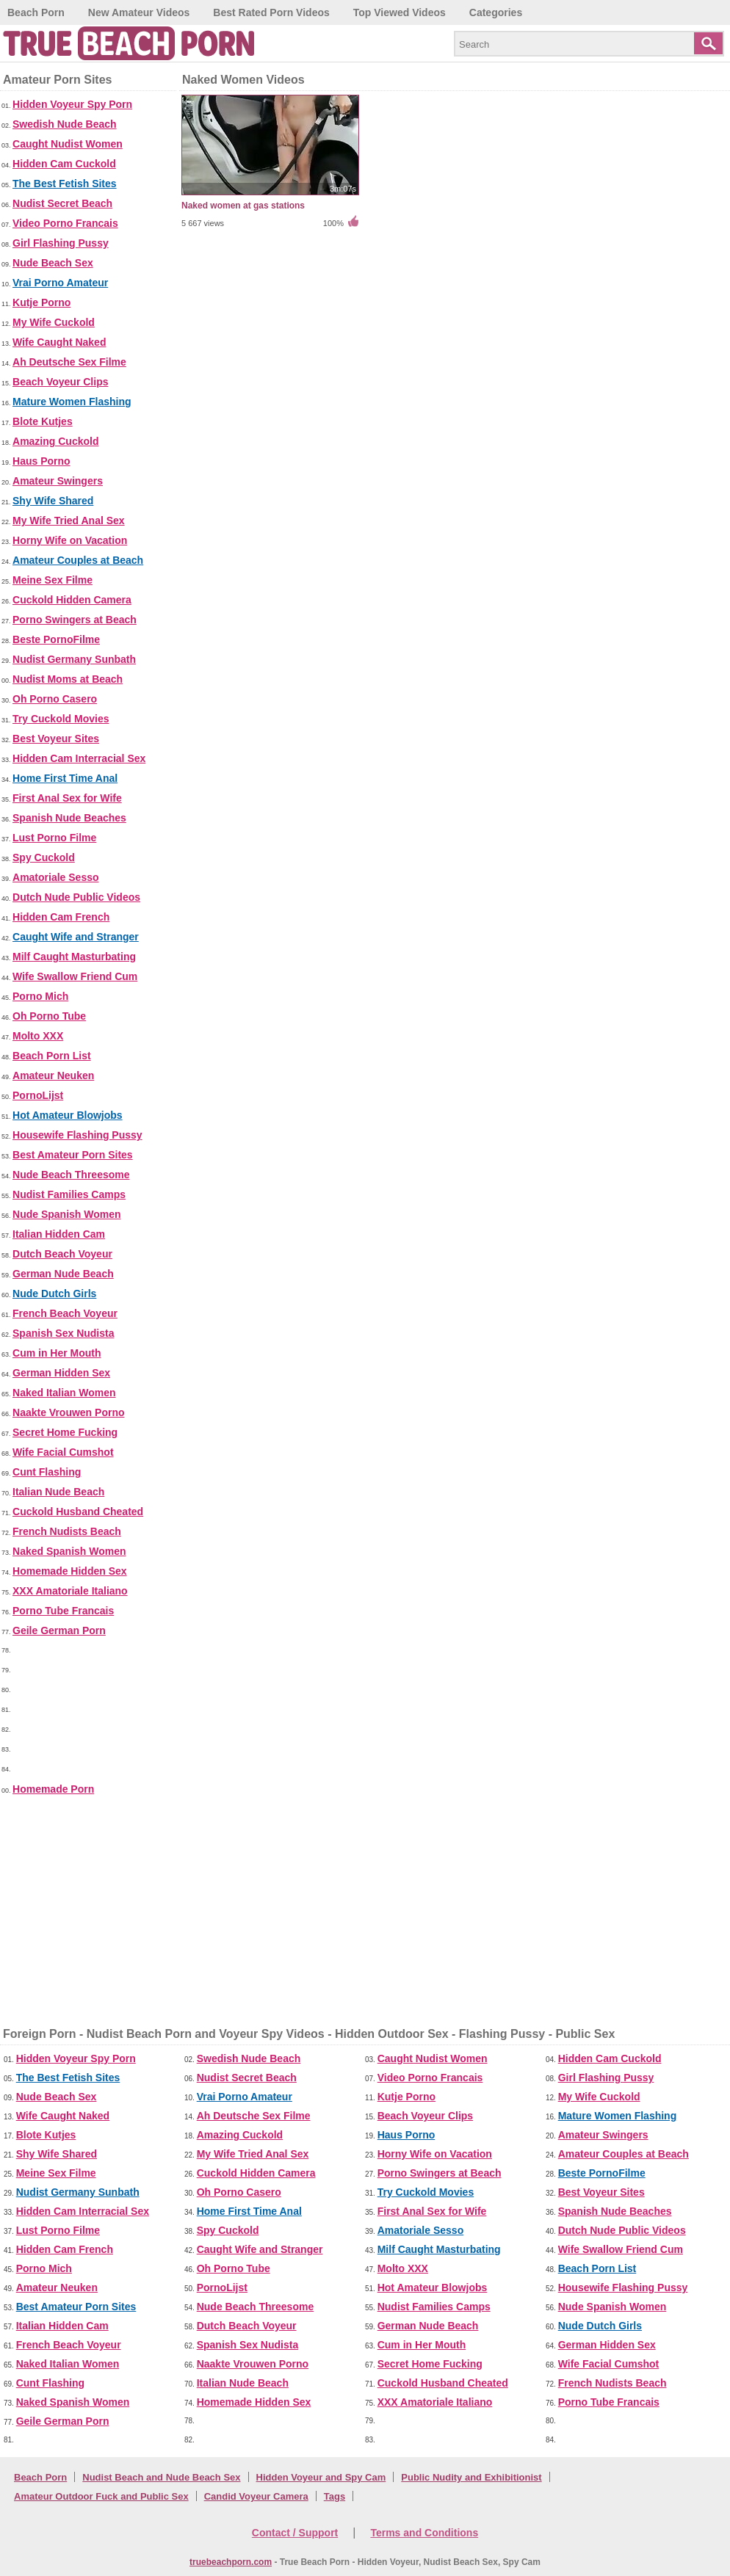 The image size is (730, 2576). I want to click on German Hidden Sex, so click(61, 1373).